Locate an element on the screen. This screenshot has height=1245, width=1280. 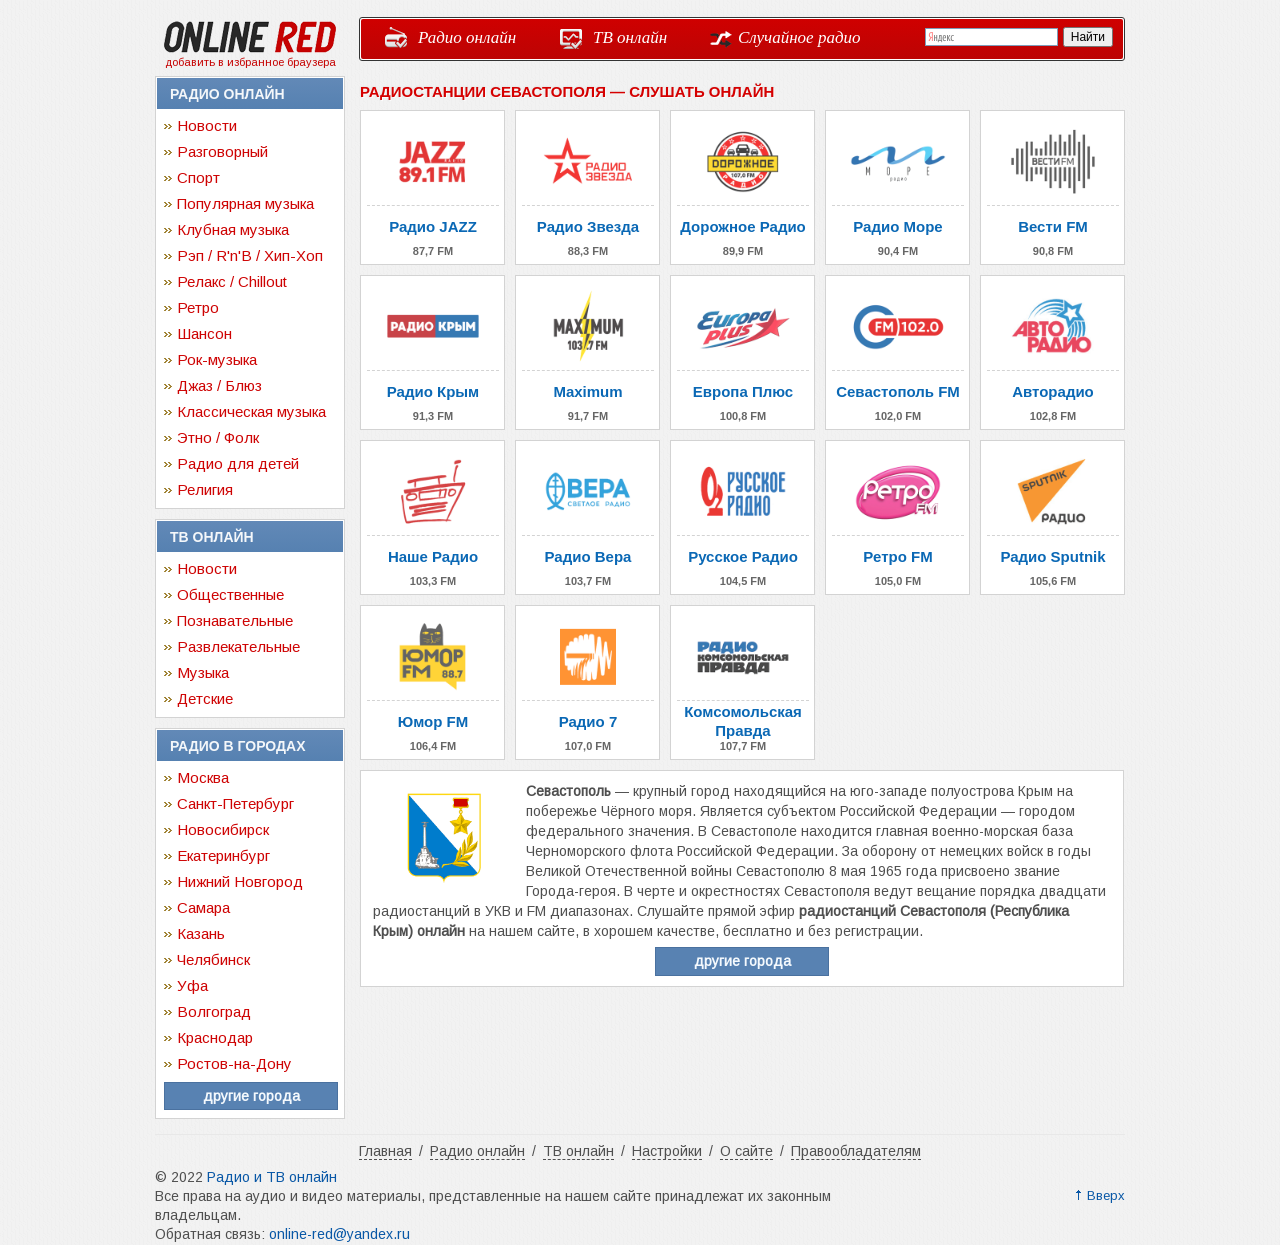
Разговорный is located at coordinates (222, 151).